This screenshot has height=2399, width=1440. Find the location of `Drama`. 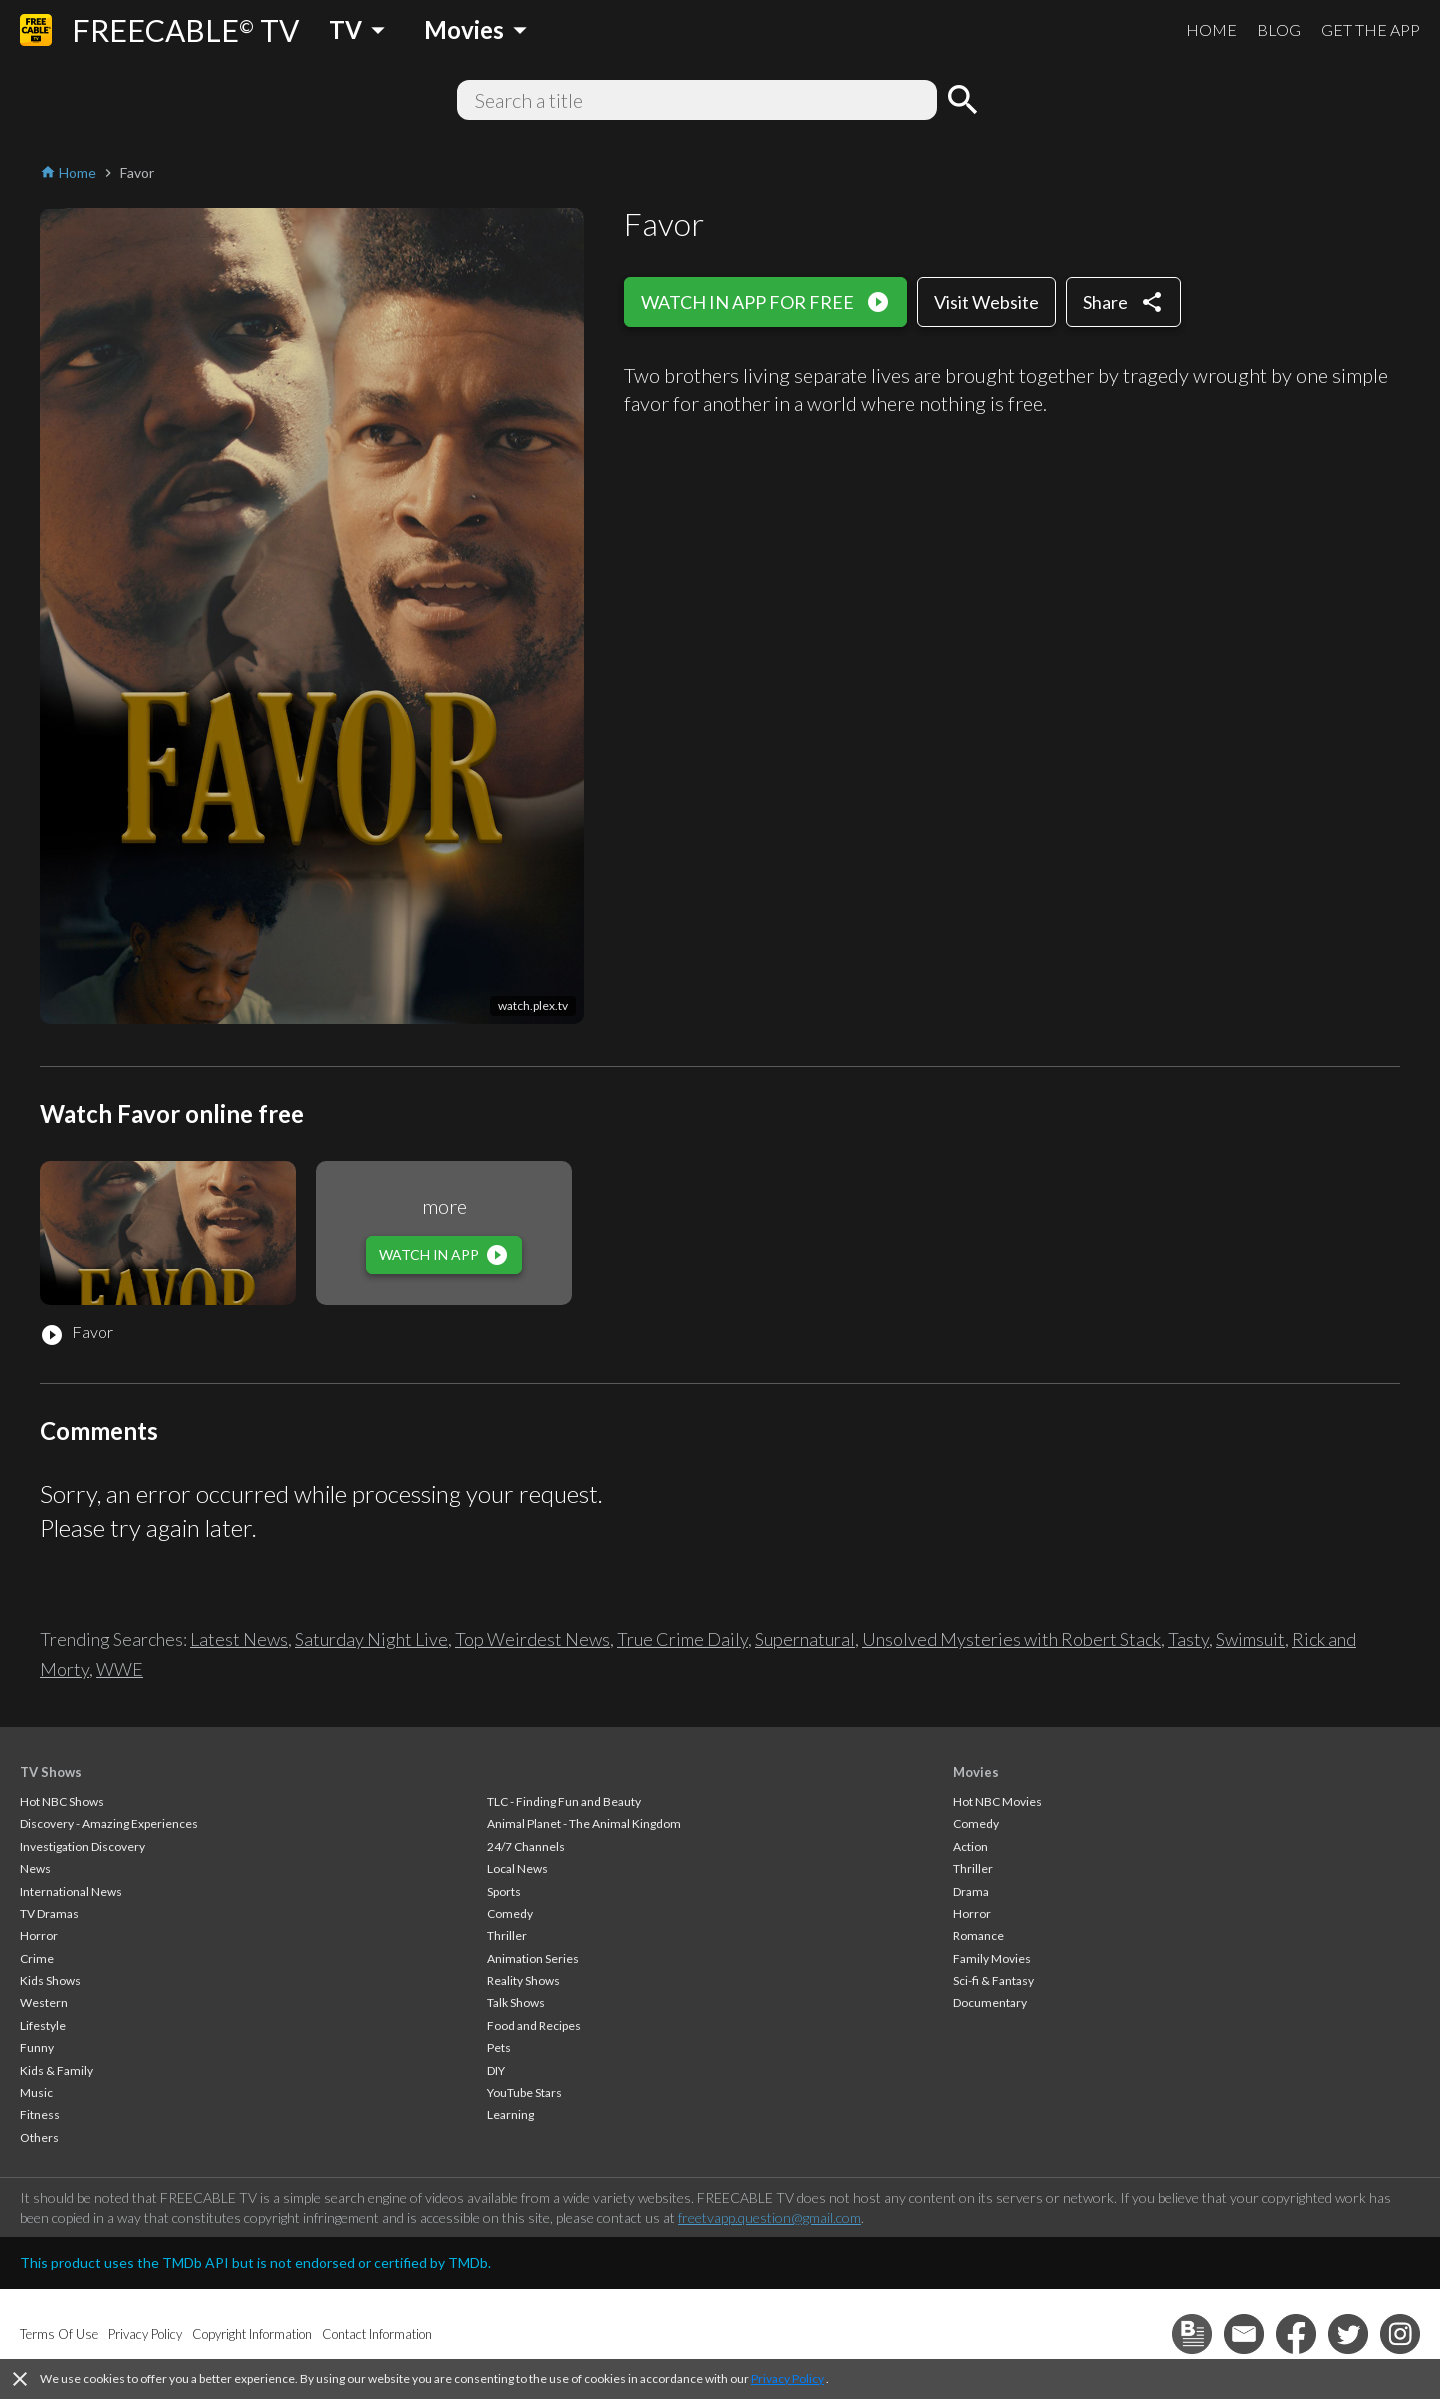

Drama is located at coordinates (971, 1891).